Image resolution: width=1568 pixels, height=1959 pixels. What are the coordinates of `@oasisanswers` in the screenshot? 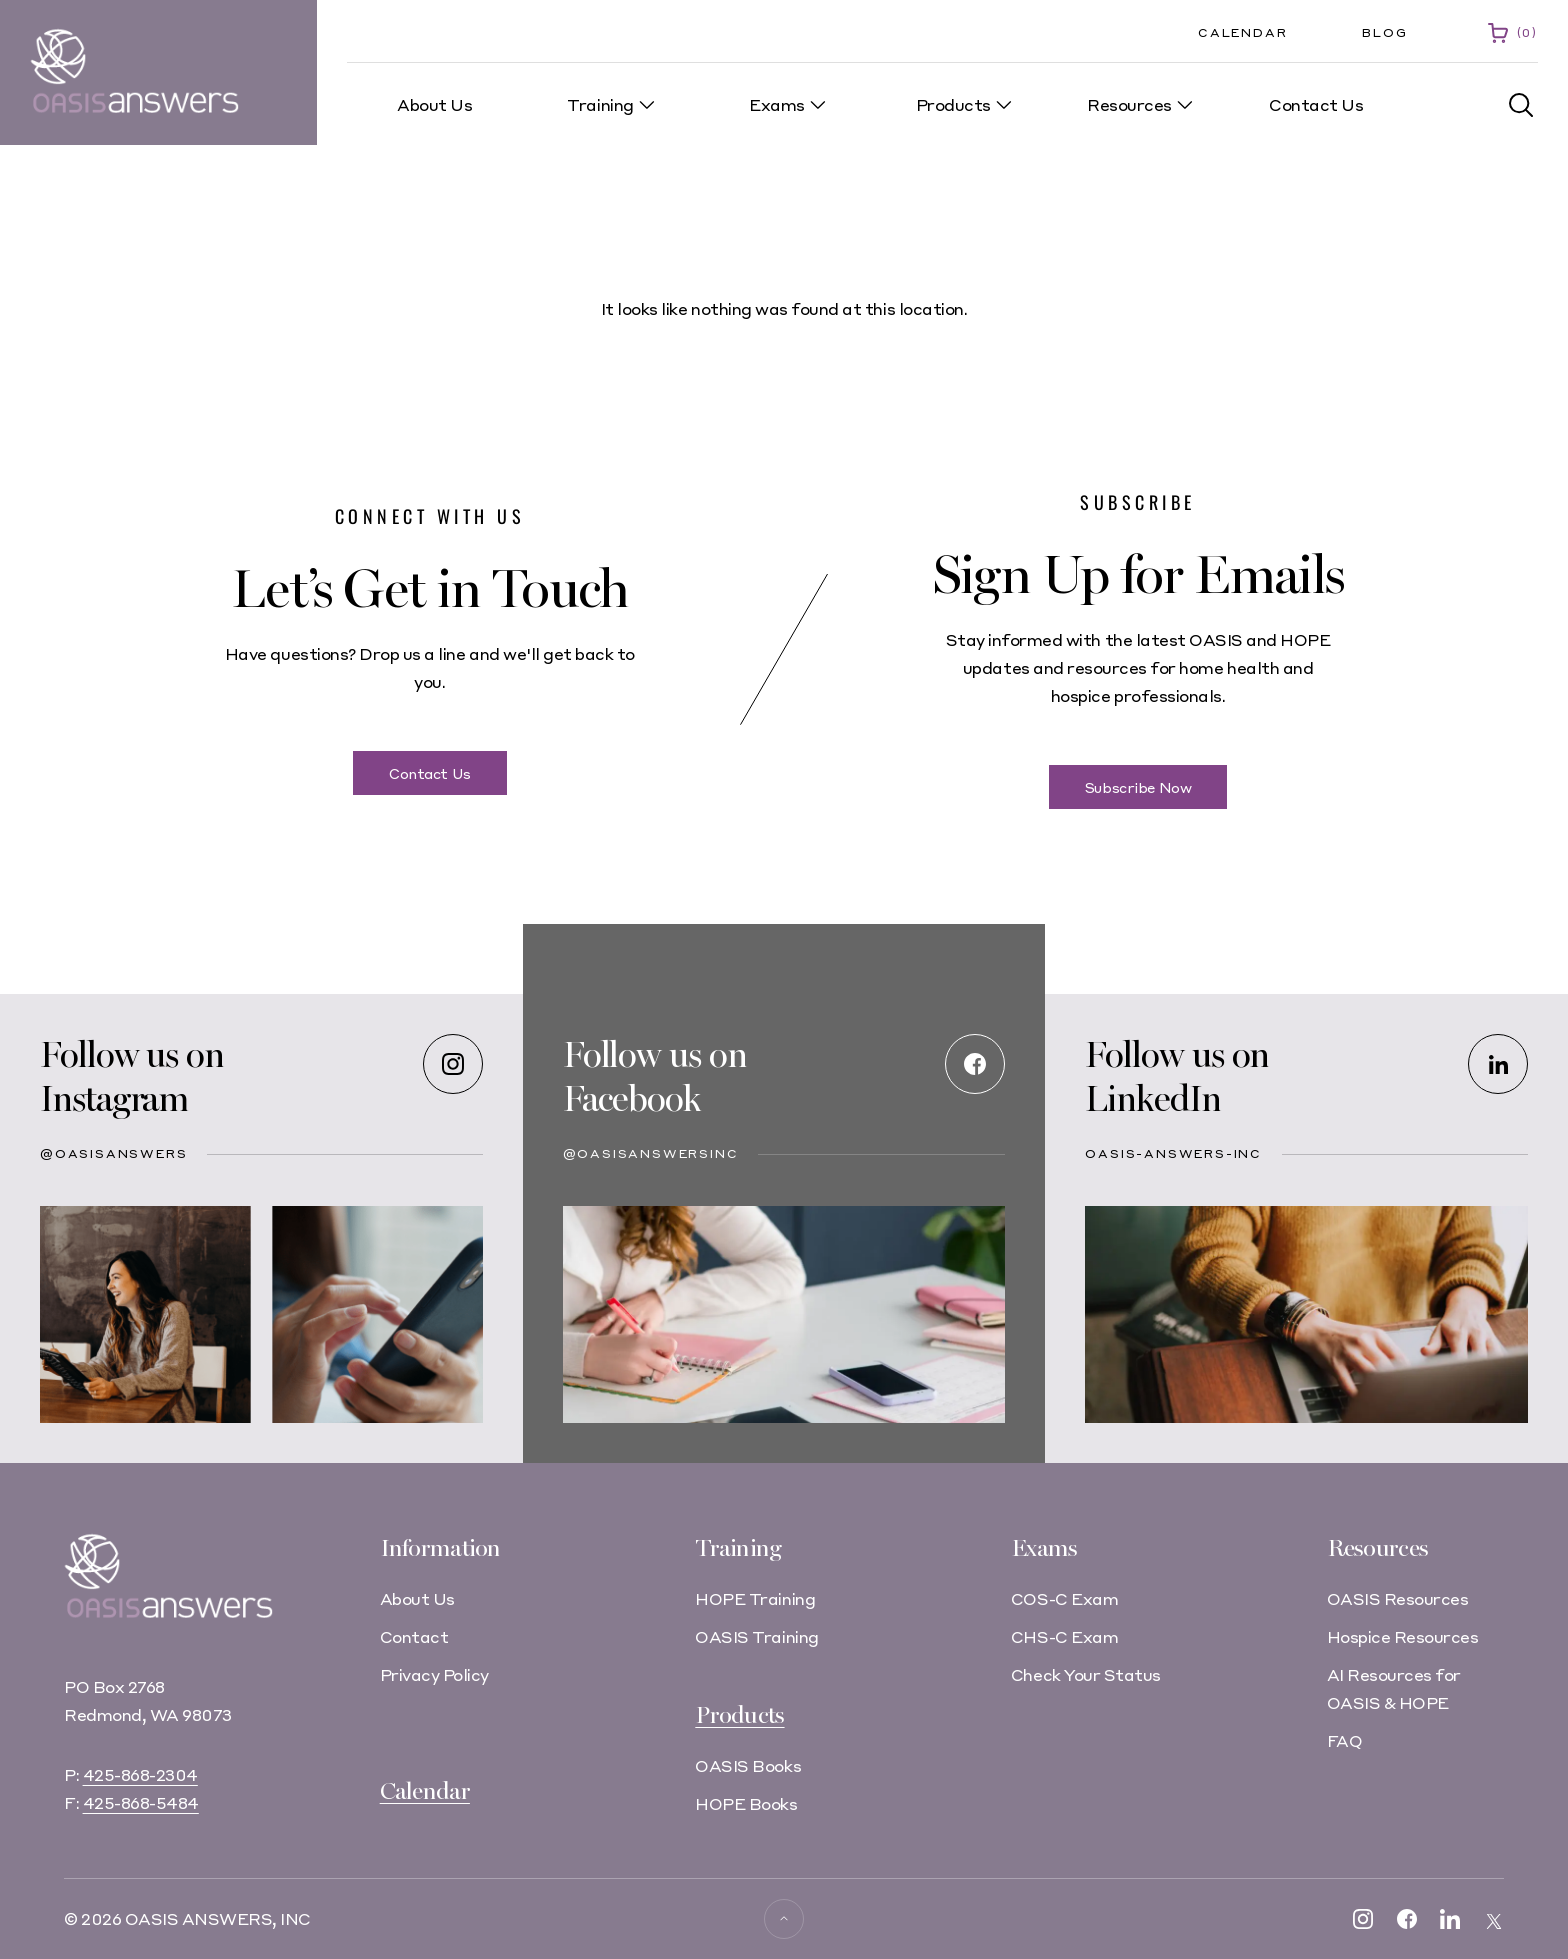 It's located at (113, 1153).